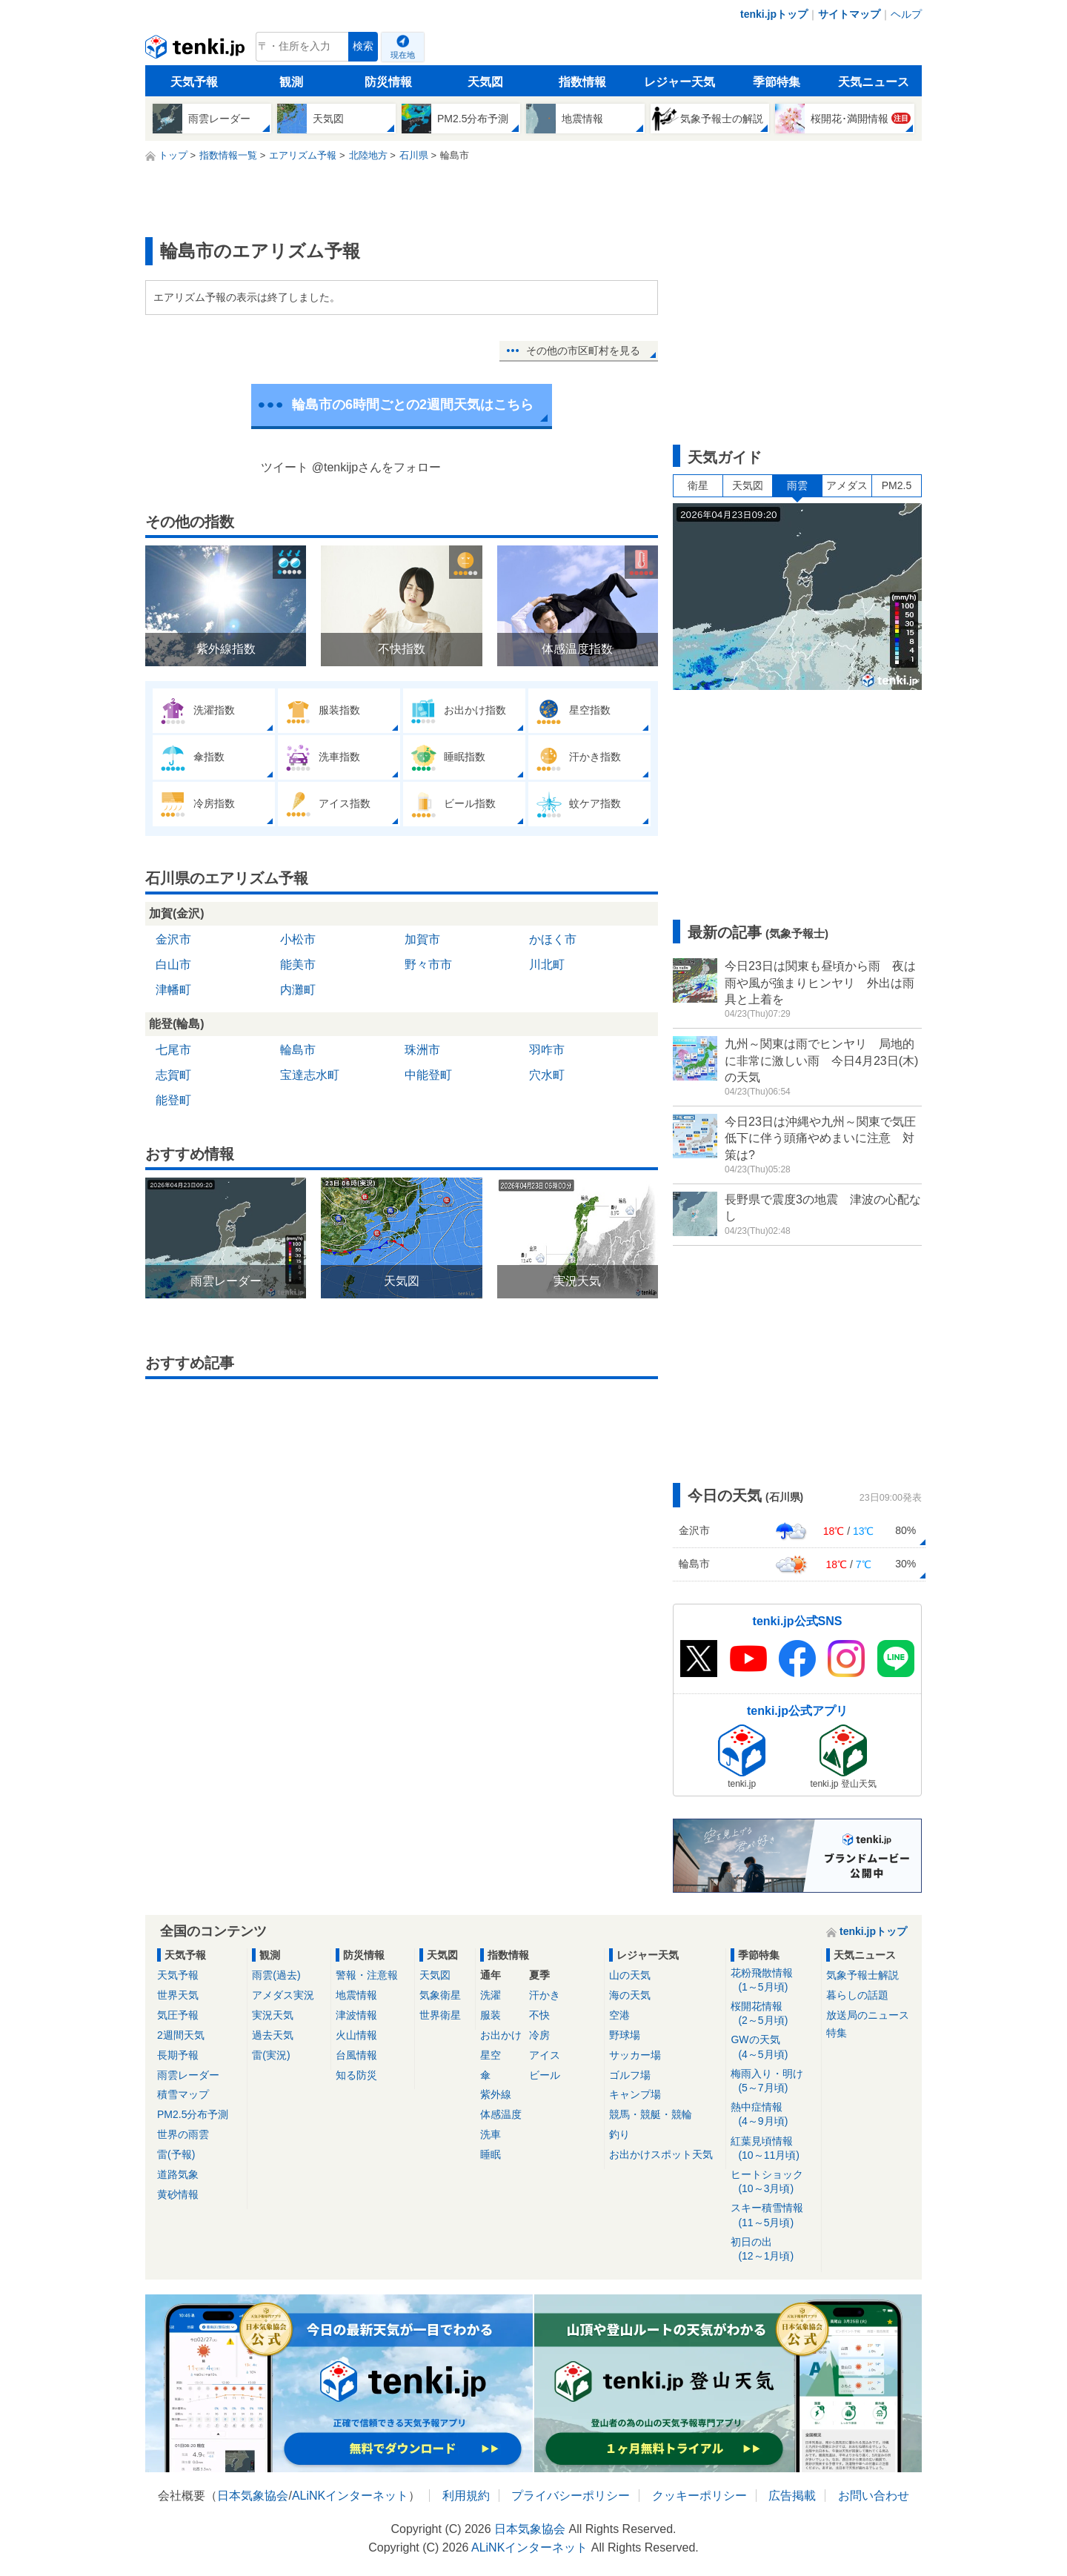 This screenshot has height=2576, width=1067. I want to click on 特集, so click(836, 2033).